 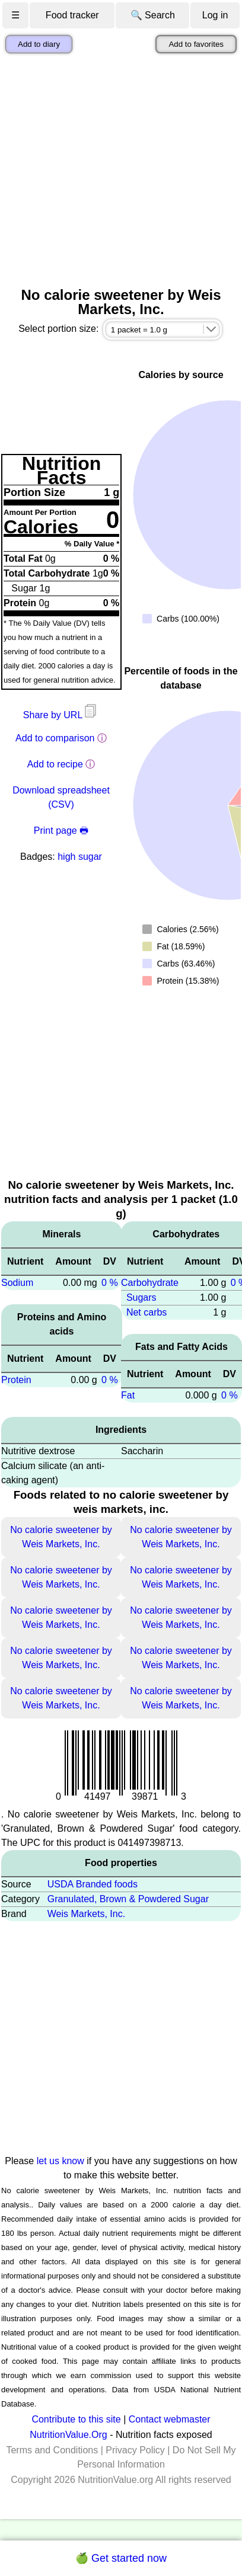 I want to click on Granulated, Brown & Powdered Sugar, so click(x=128, y=1899).